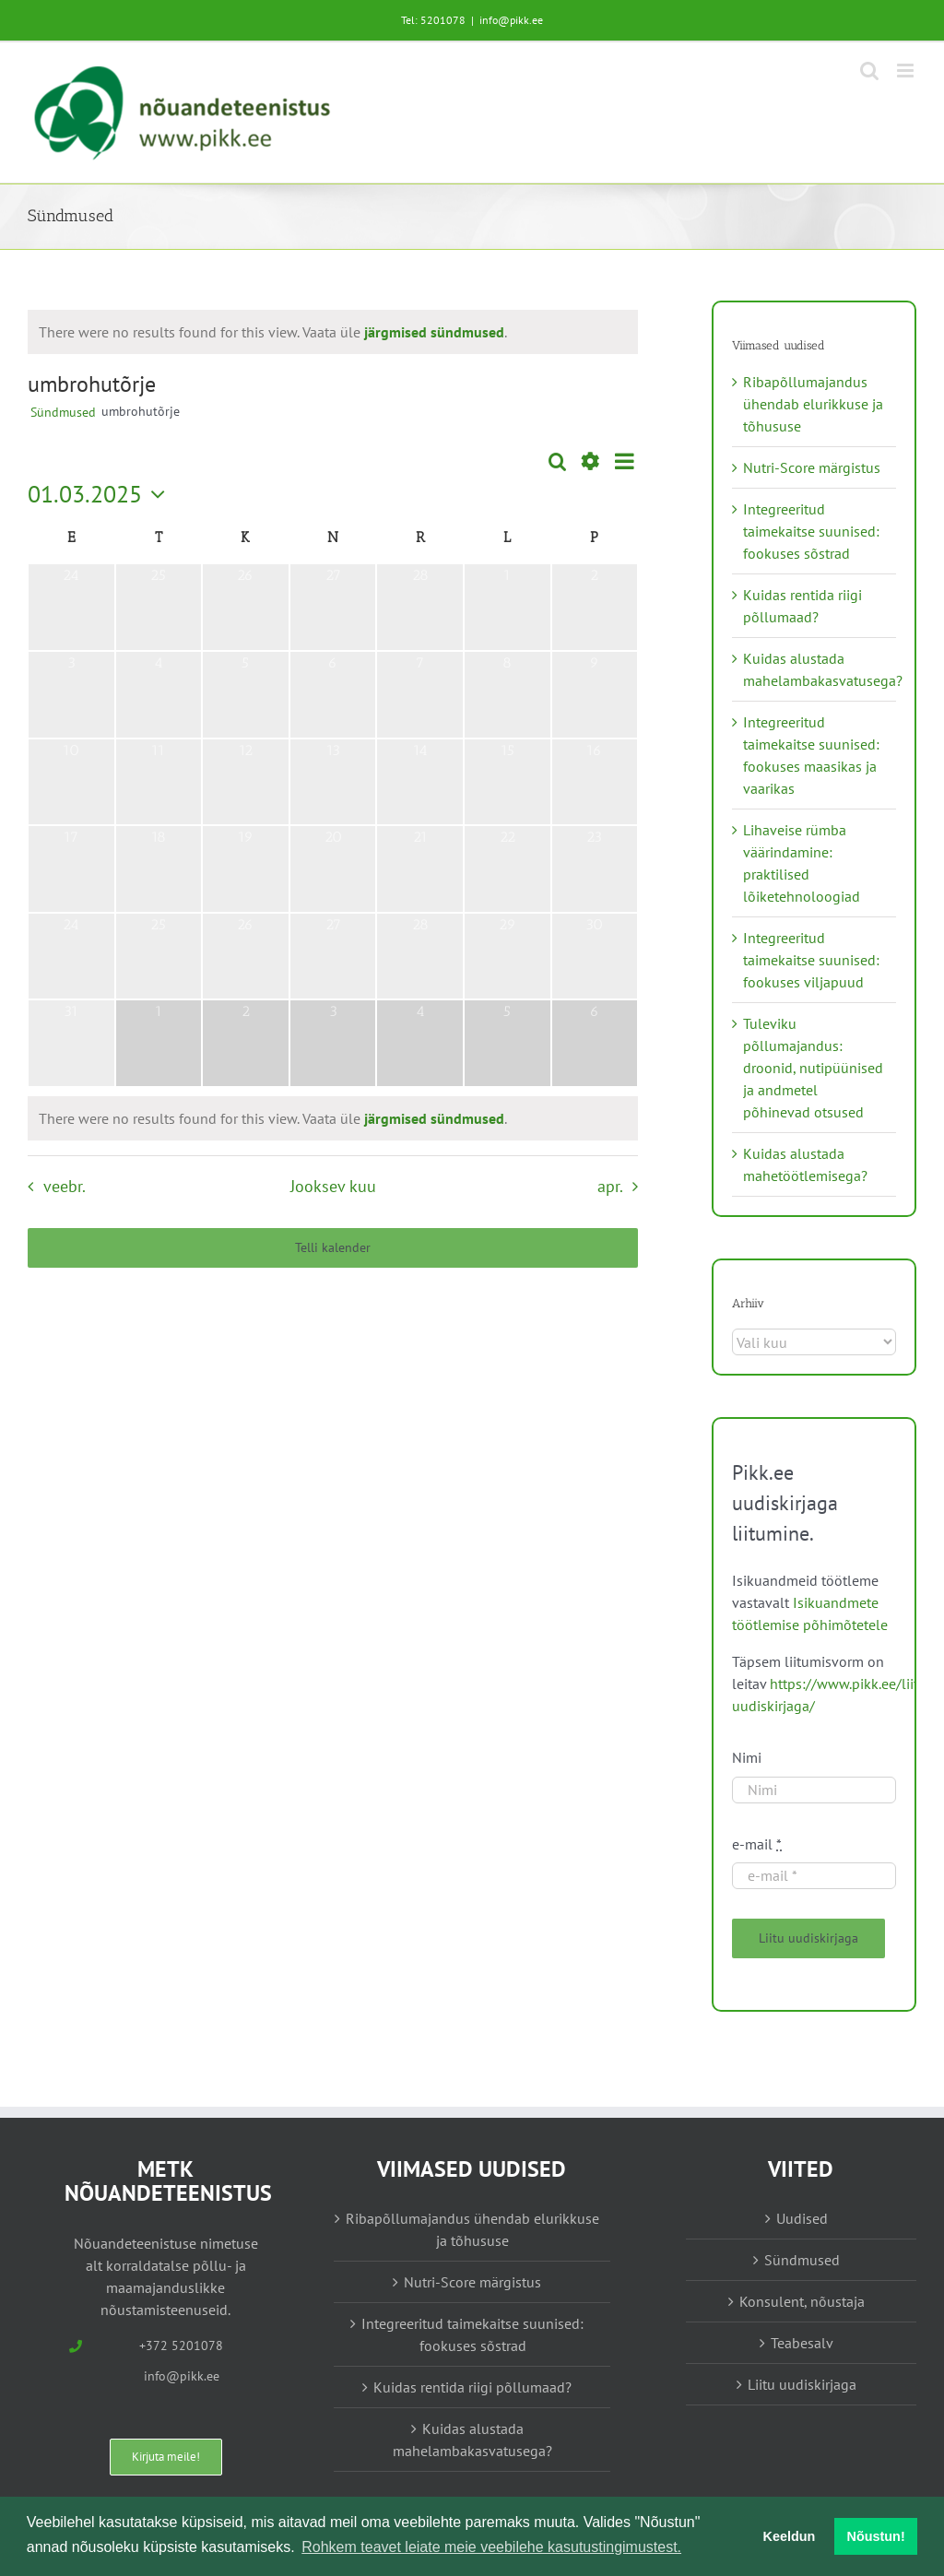 The width and height of the screenshot is (944, 2576). I want to click on +372 5201078, so click(181, 2345).